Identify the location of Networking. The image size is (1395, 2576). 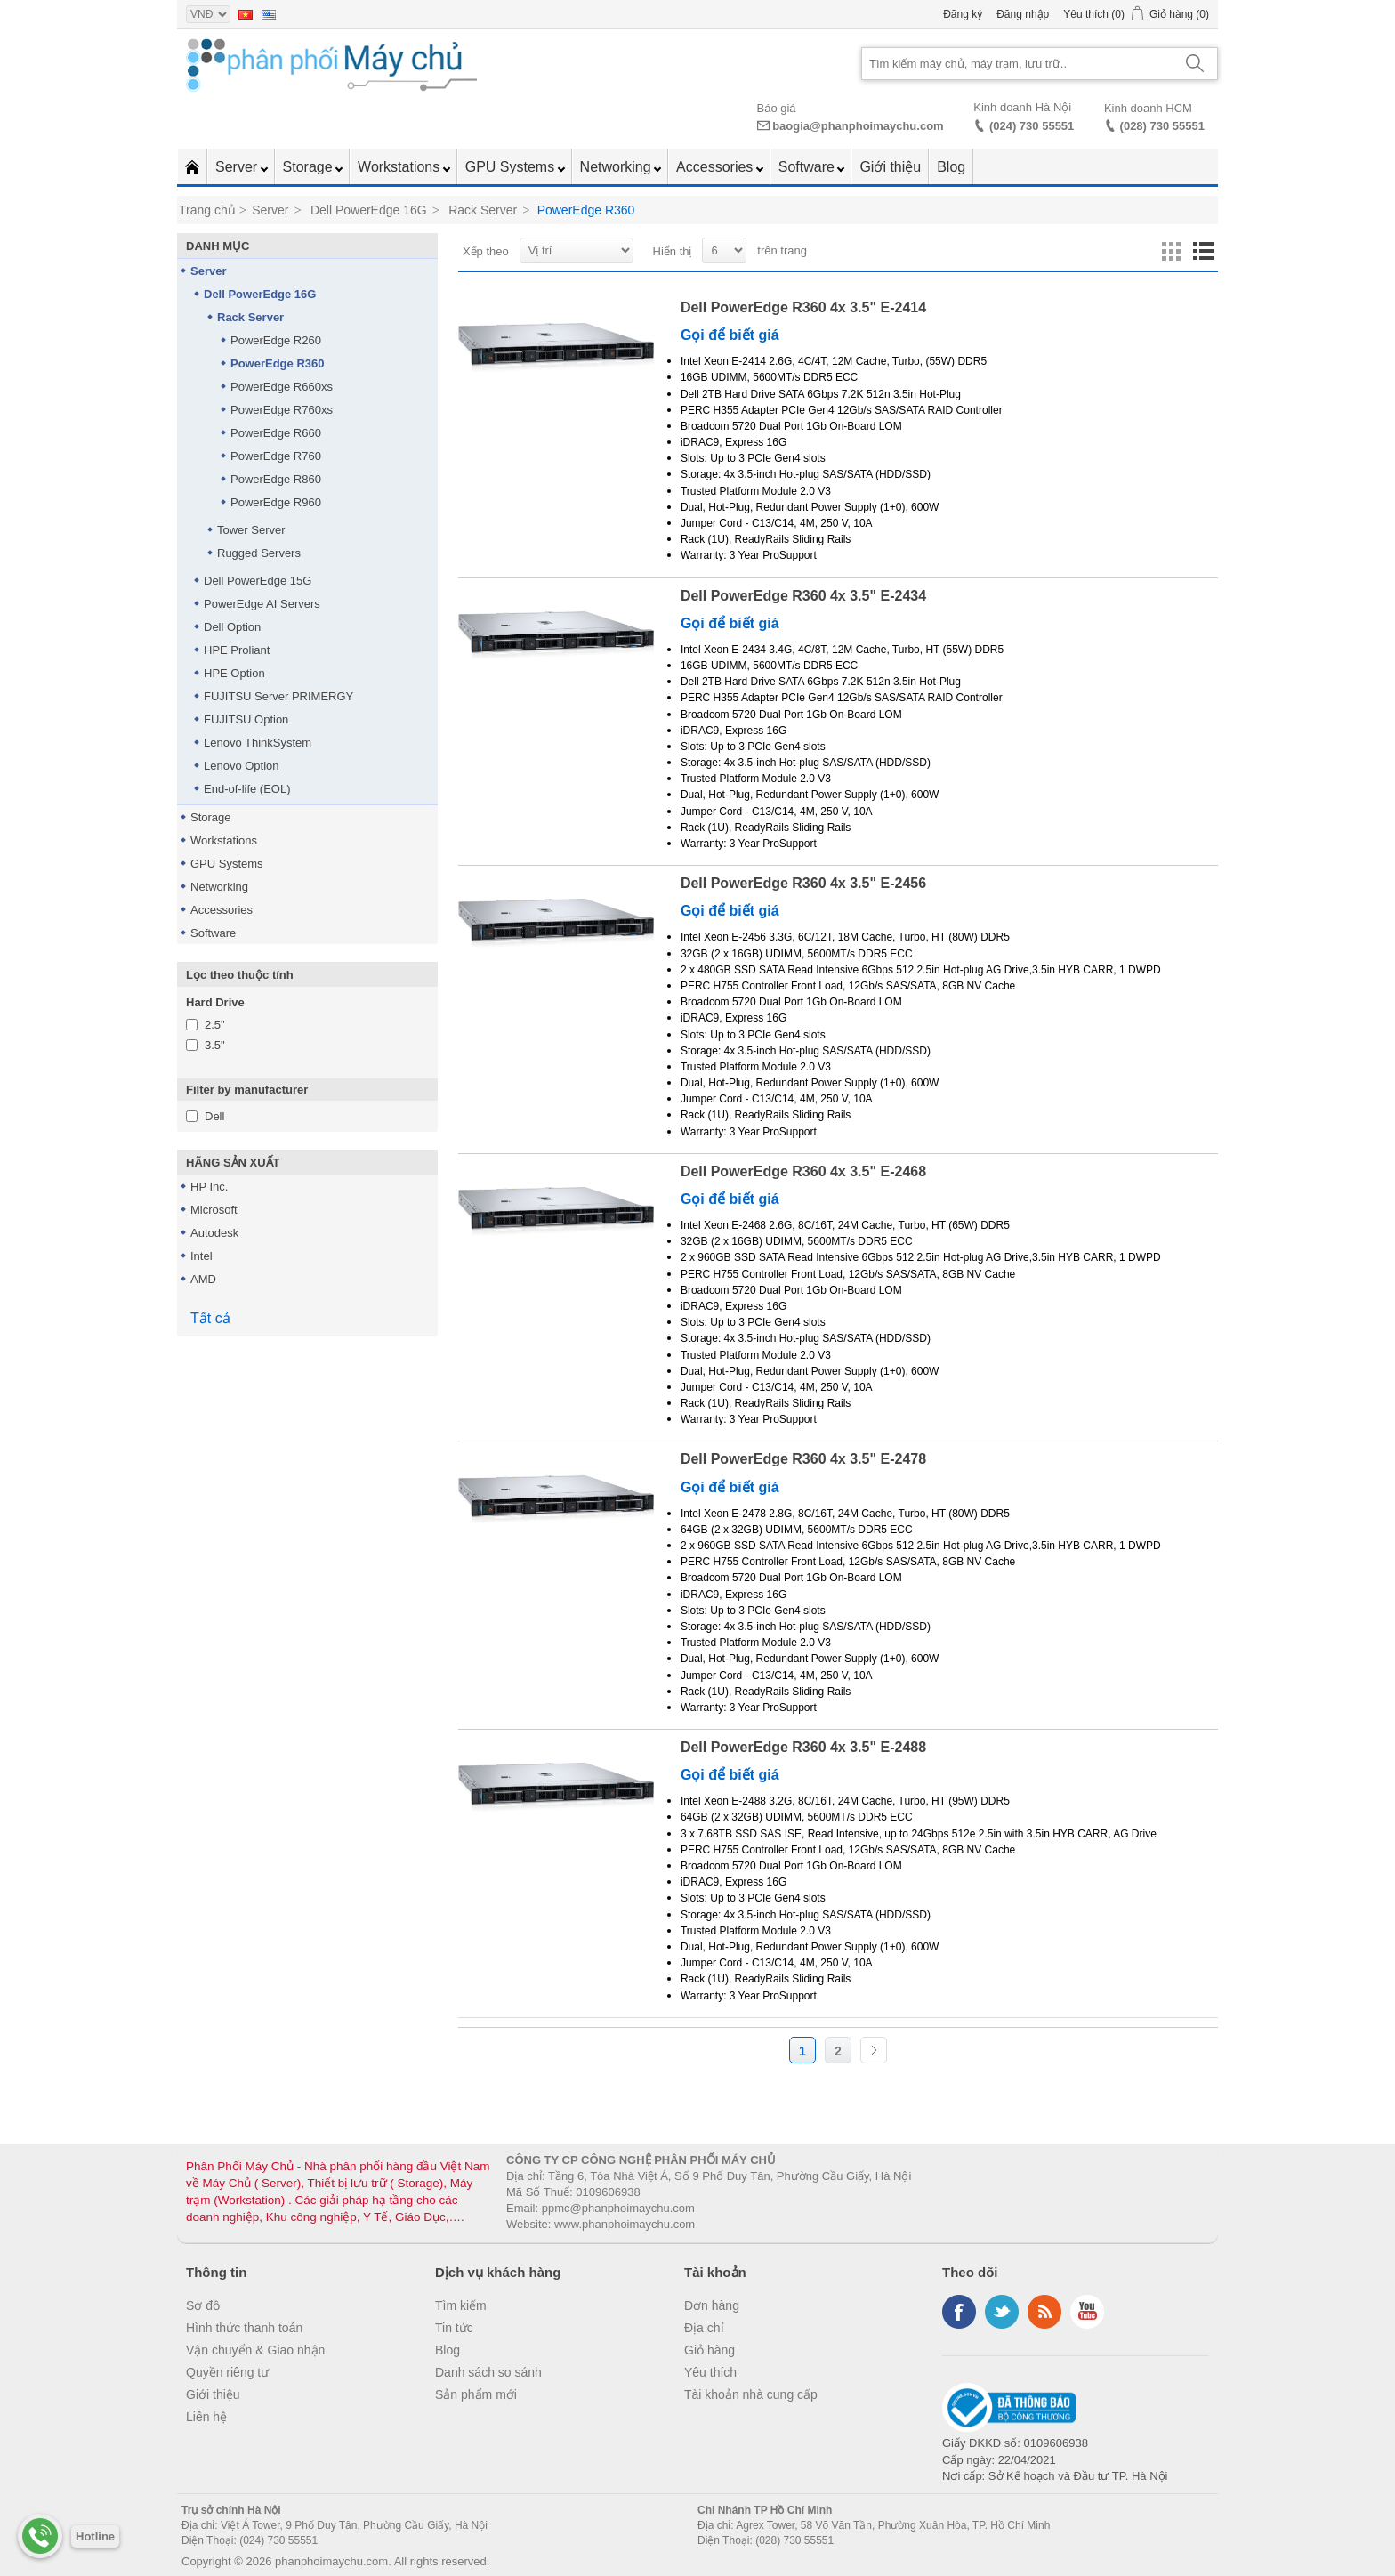
(617, 166).